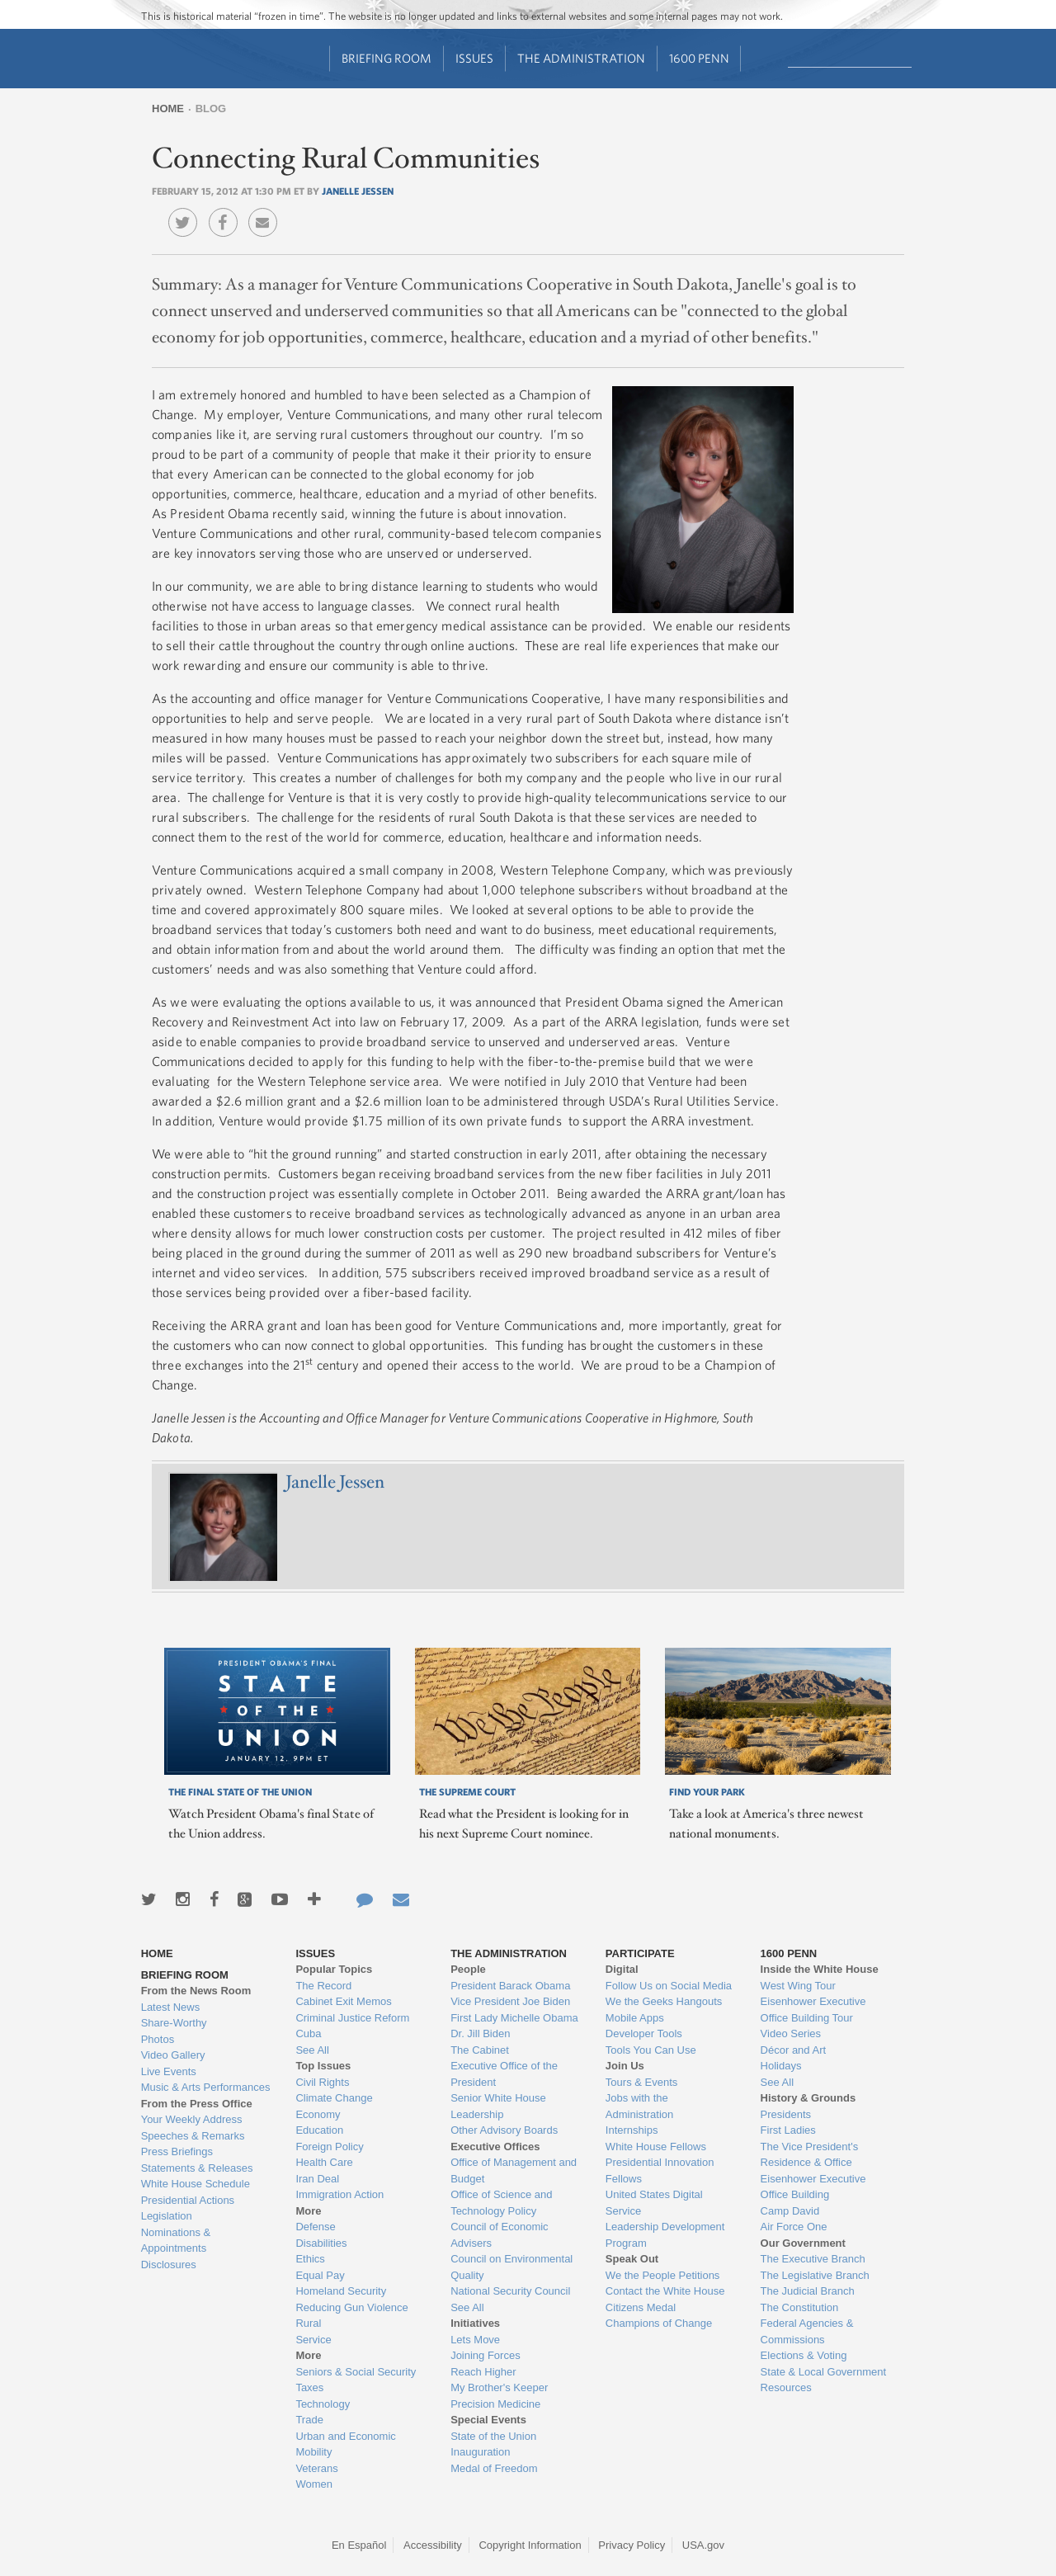  I want to click on President Barack Obama, so click(510, 1985).